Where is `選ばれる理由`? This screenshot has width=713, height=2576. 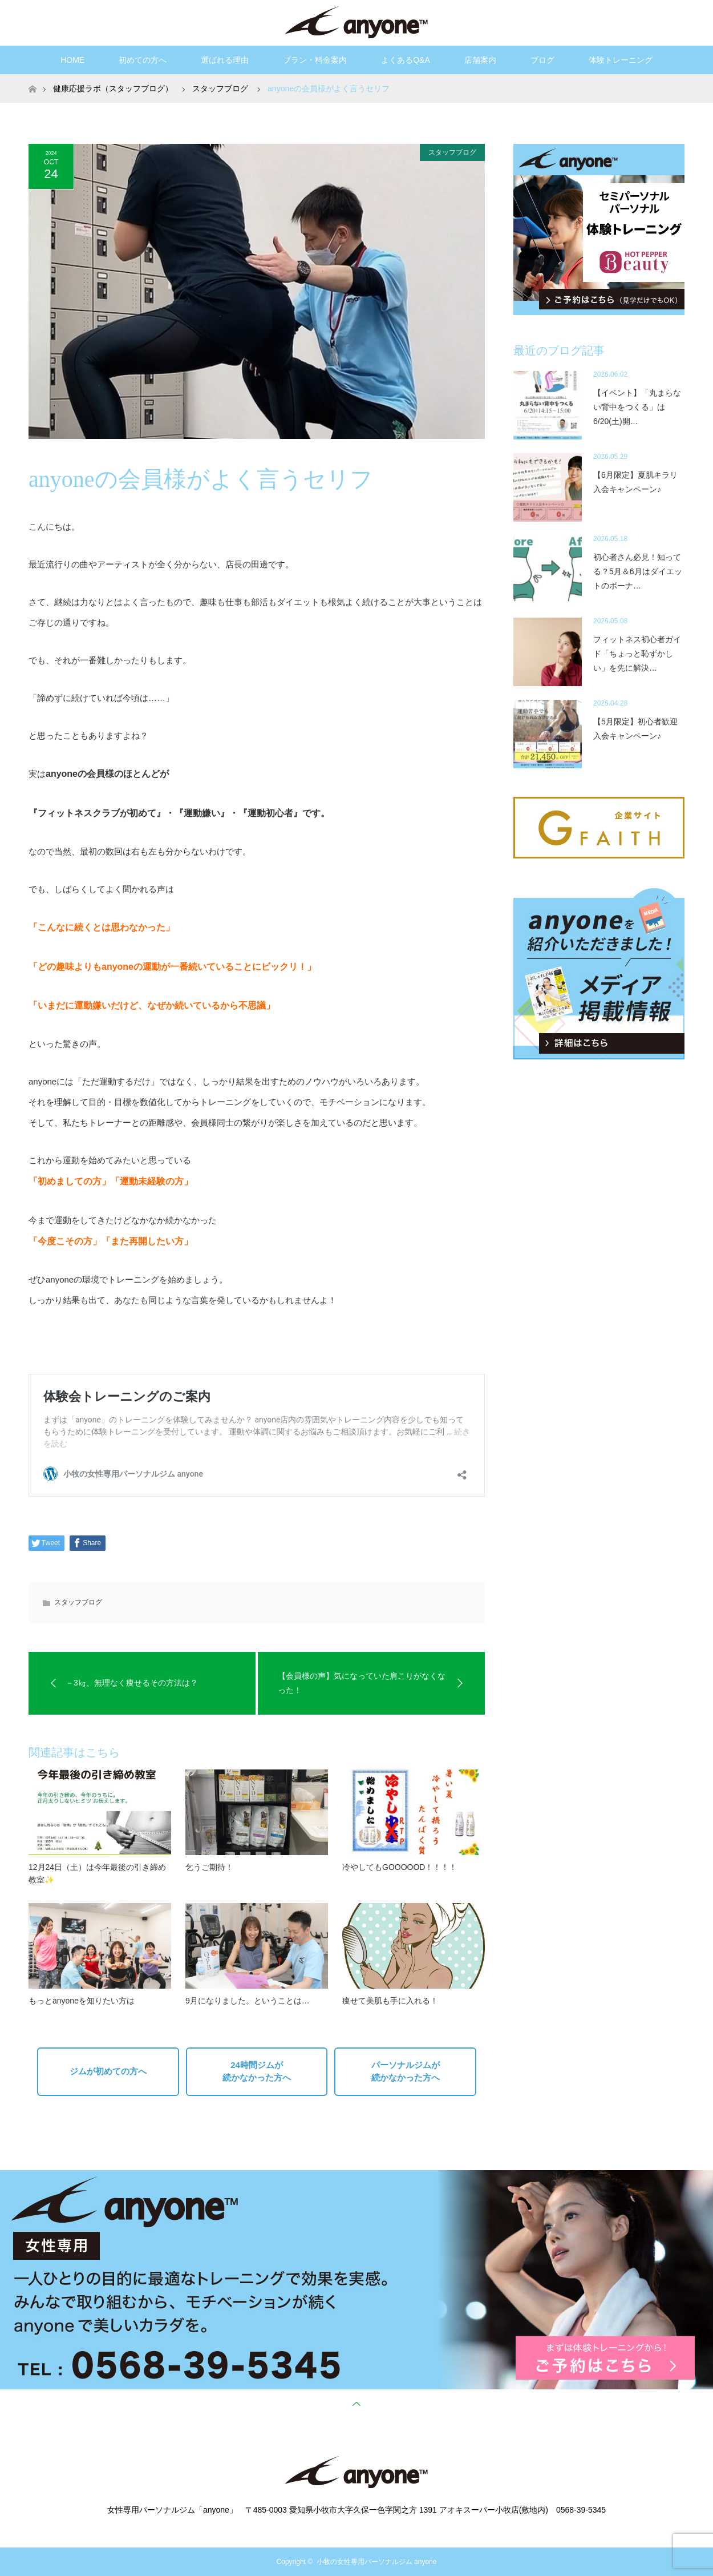 選ばれる理由 is located at coordinates (225, 59).